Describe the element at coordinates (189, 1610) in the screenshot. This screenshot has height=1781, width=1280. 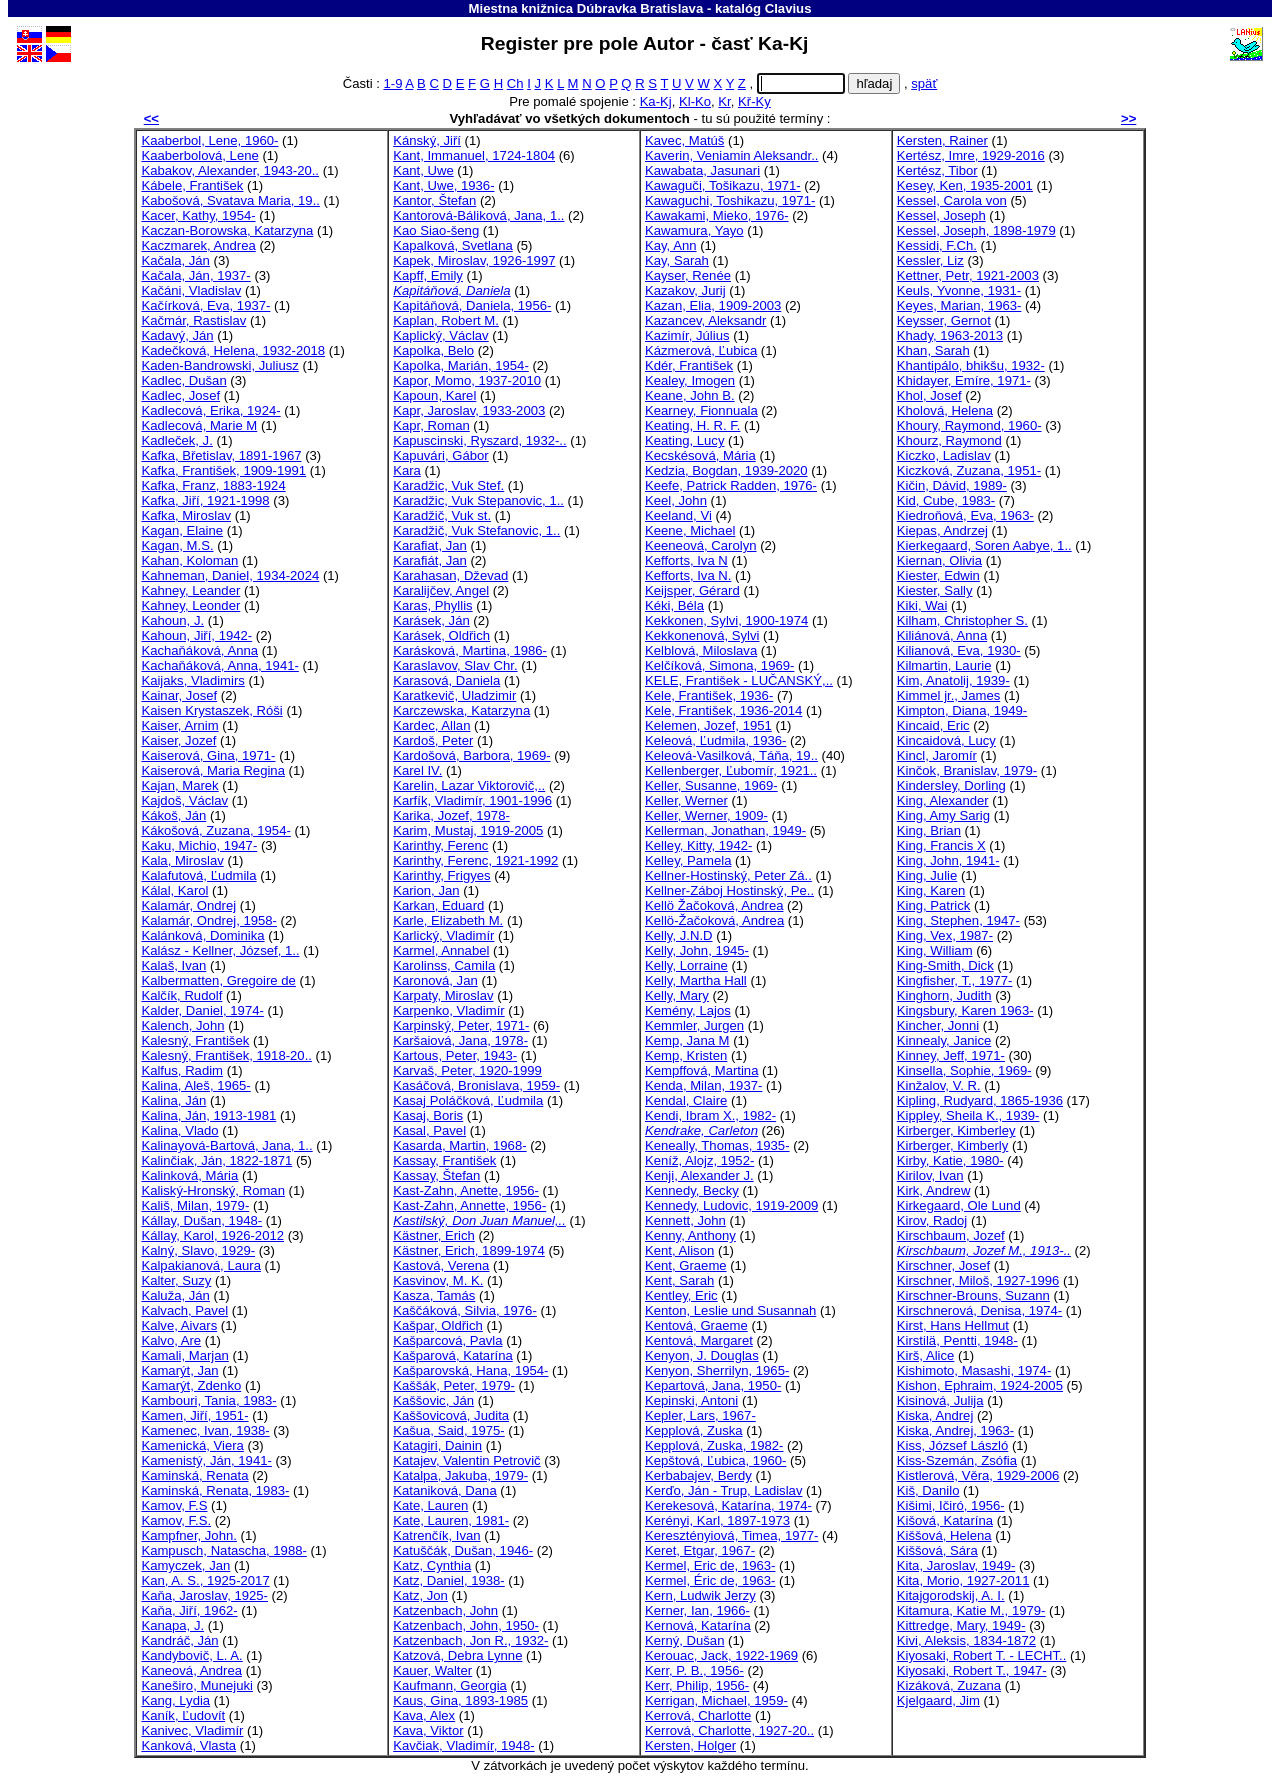
I see `Kaňa, Jiří, 1962-` at that location.